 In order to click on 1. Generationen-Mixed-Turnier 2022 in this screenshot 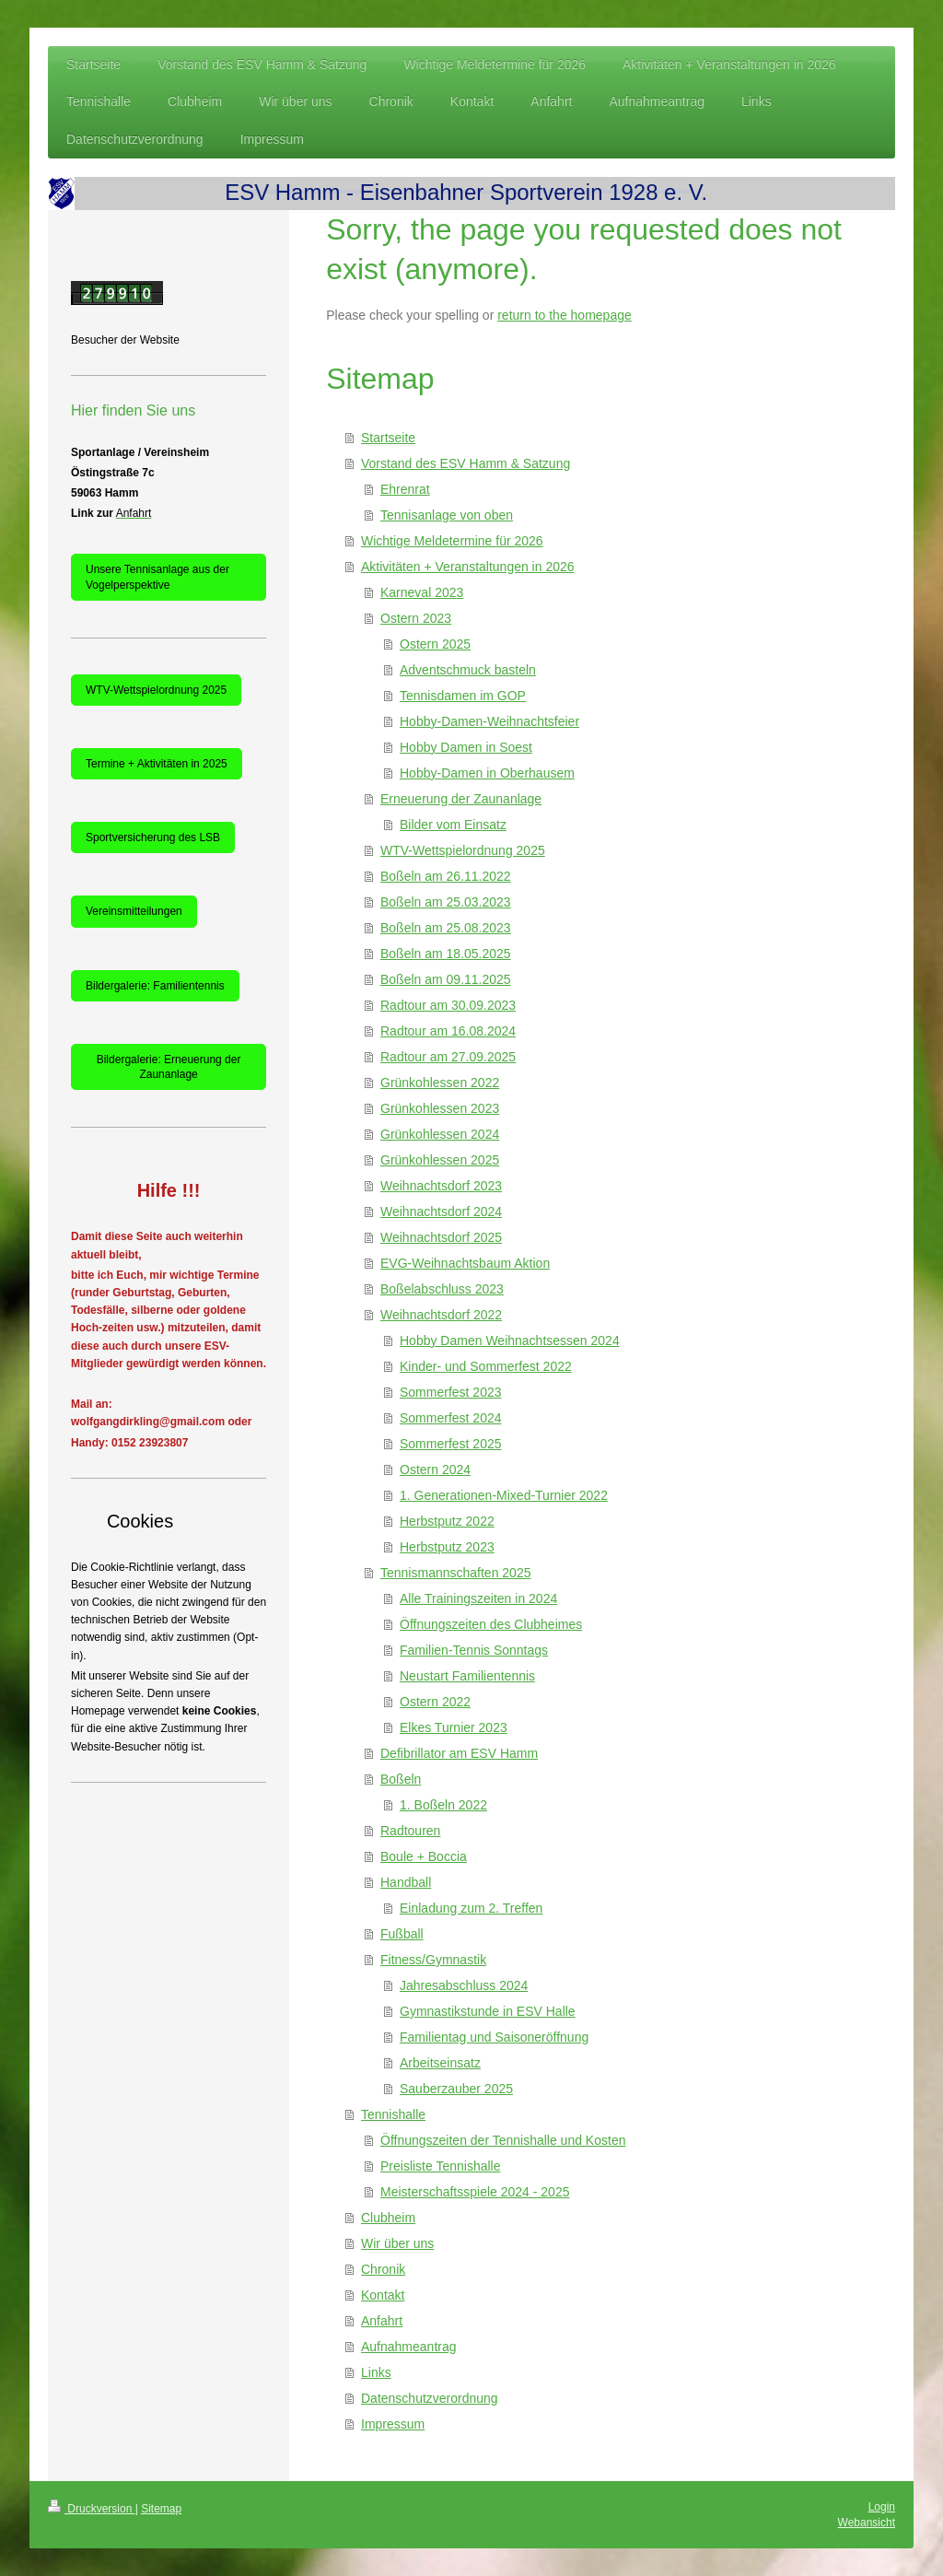, I will do `click(504, 1495)`.